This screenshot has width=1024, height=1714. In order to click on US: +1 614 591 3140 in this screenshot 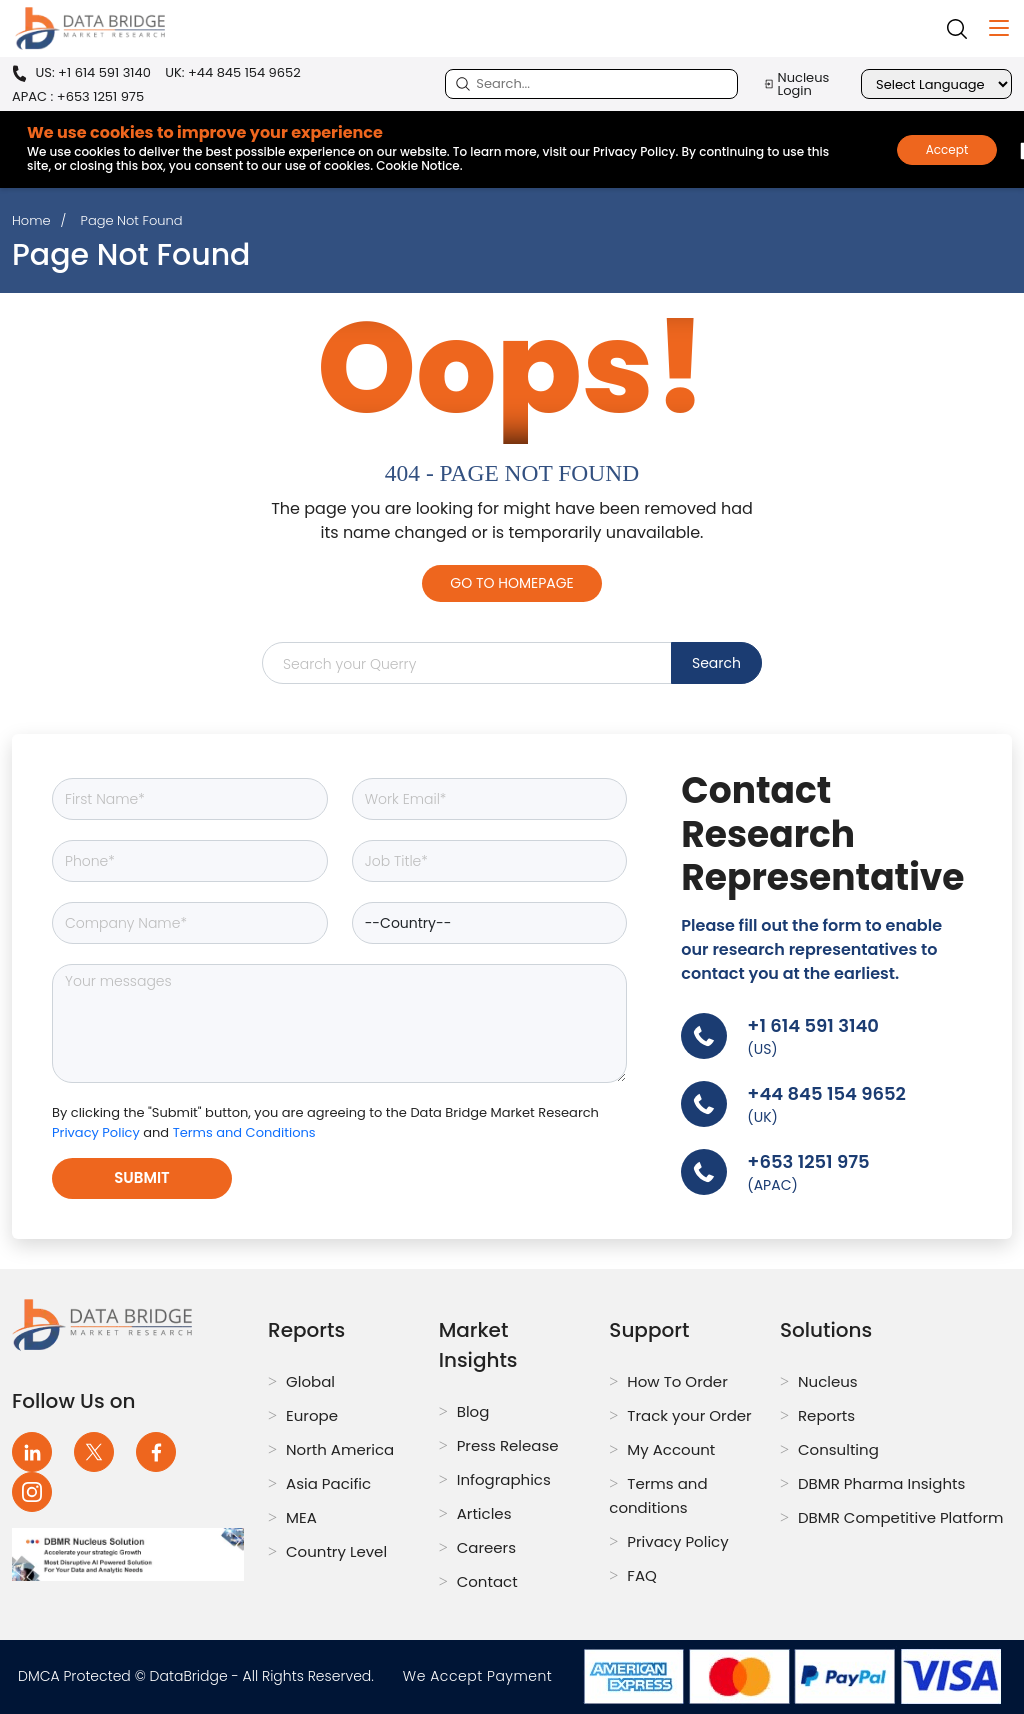, I will do `click(81, 73)`.